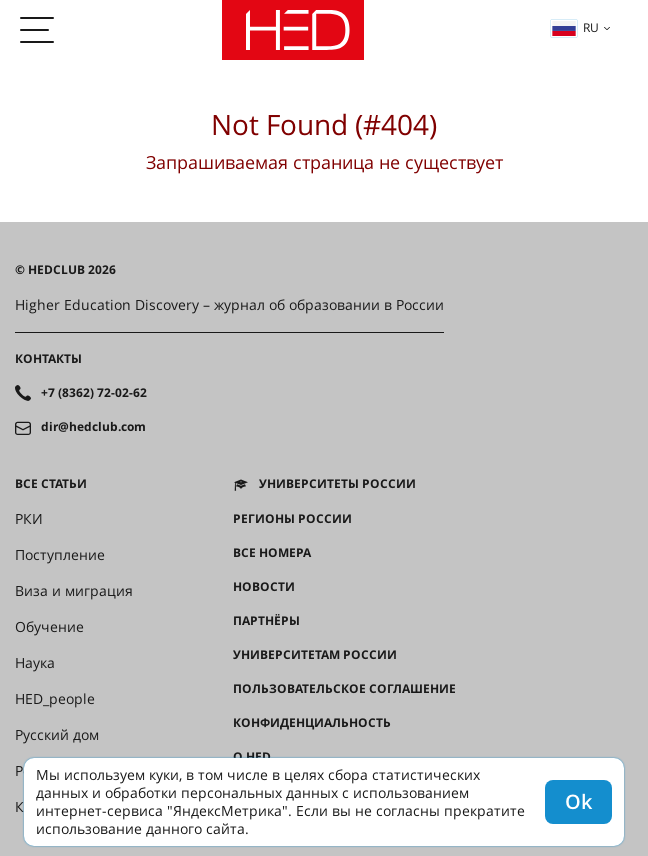  I want to click on Университетам России, so click(315, 655).